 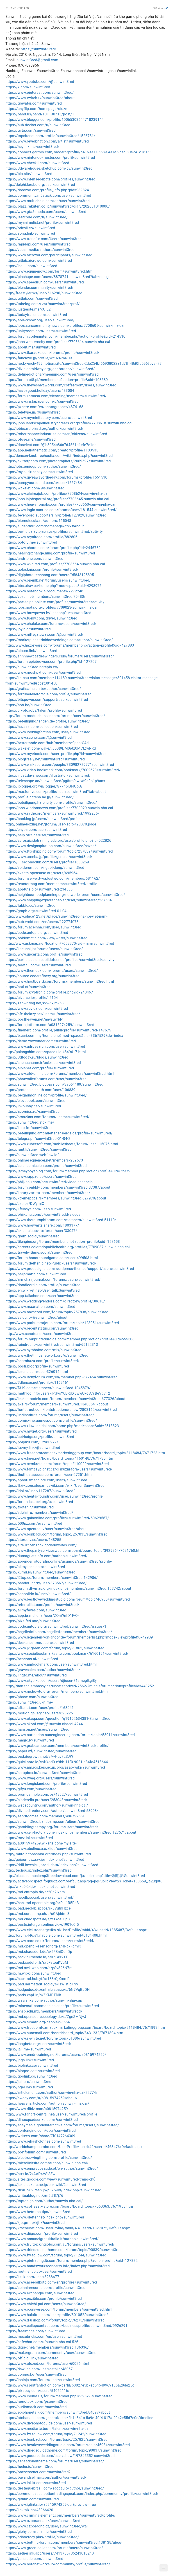 I want to click on https://www.symbaloo.com/mix/sunwint3red, so click(x=43, y=1350).